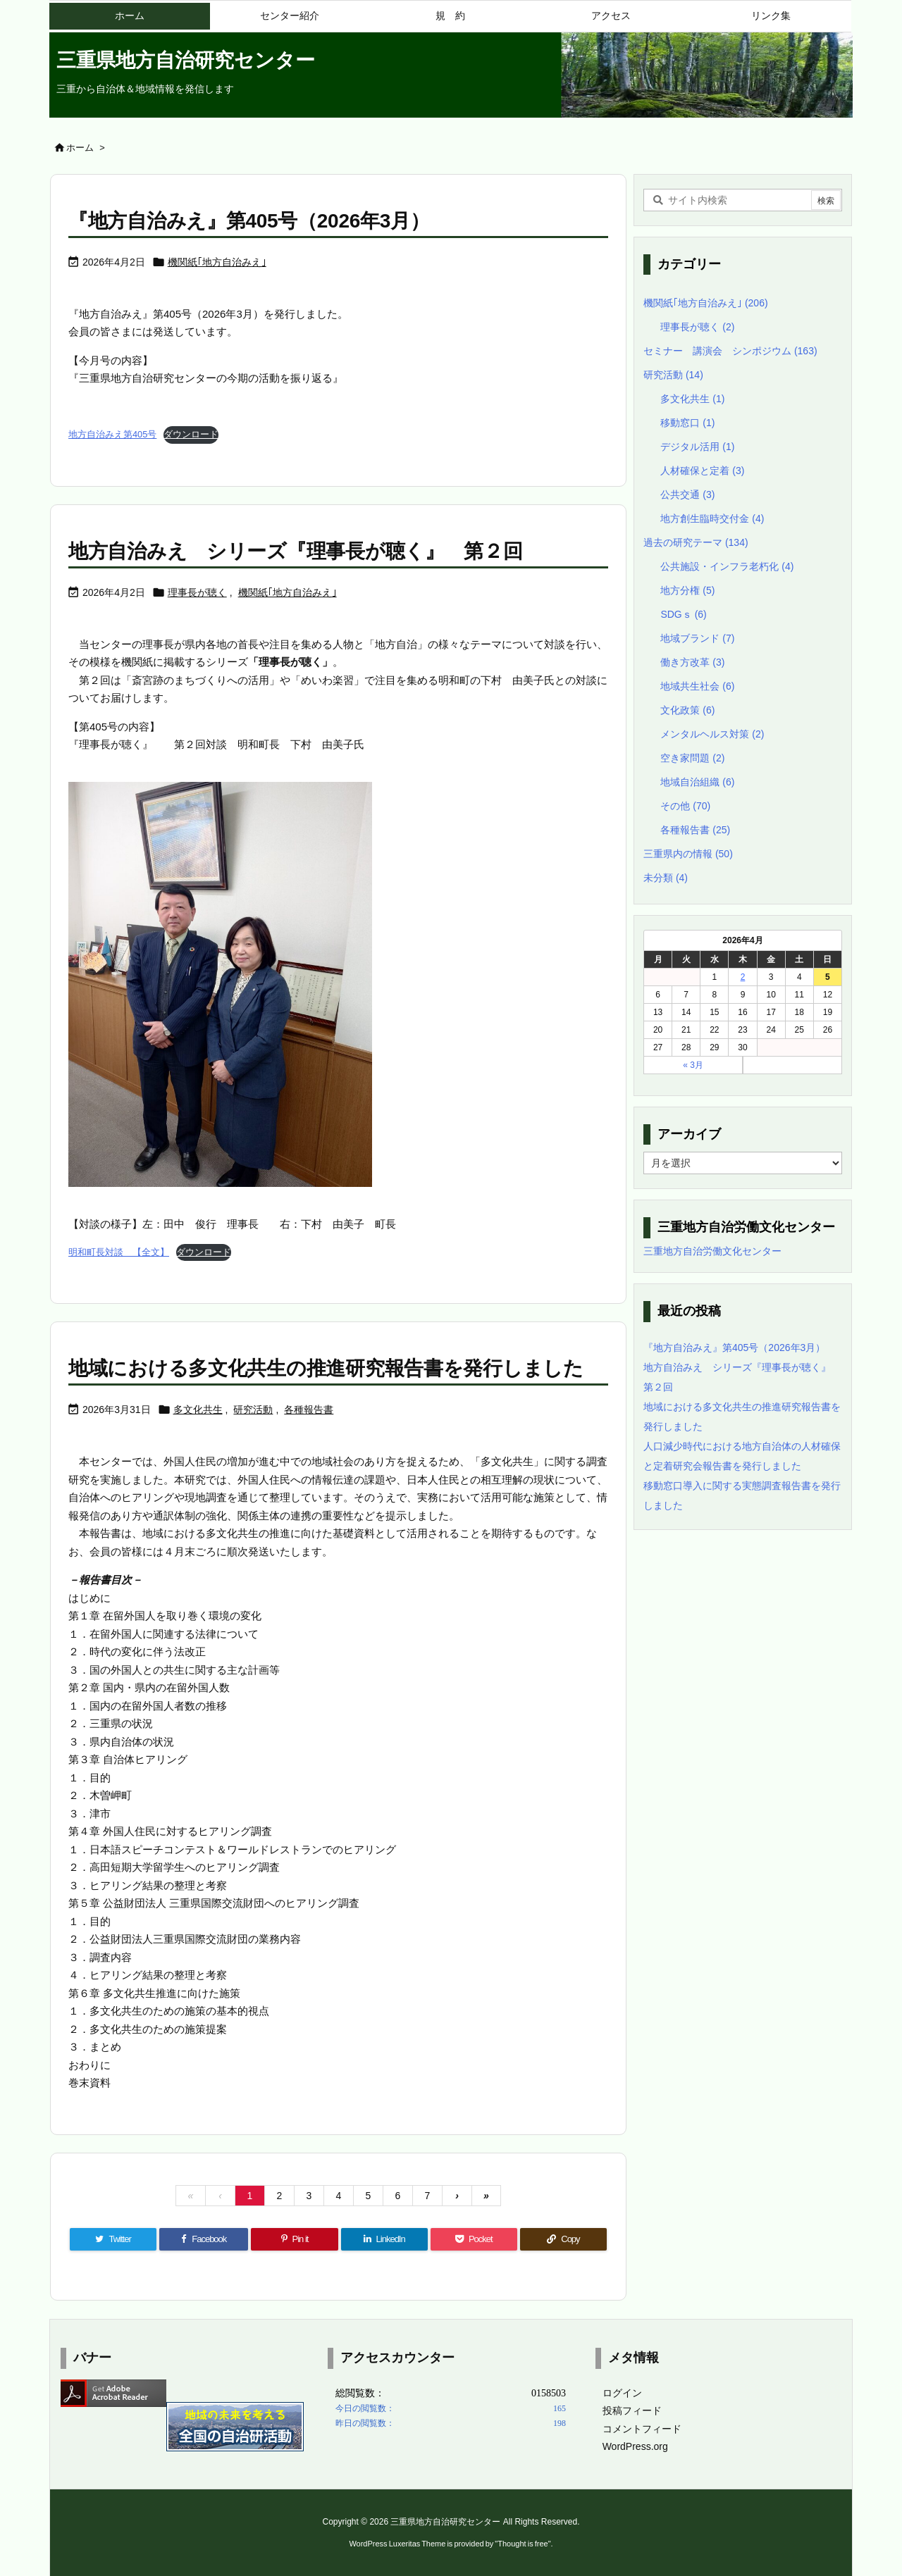  I want to click on デジタル活用, so click(697, 446).